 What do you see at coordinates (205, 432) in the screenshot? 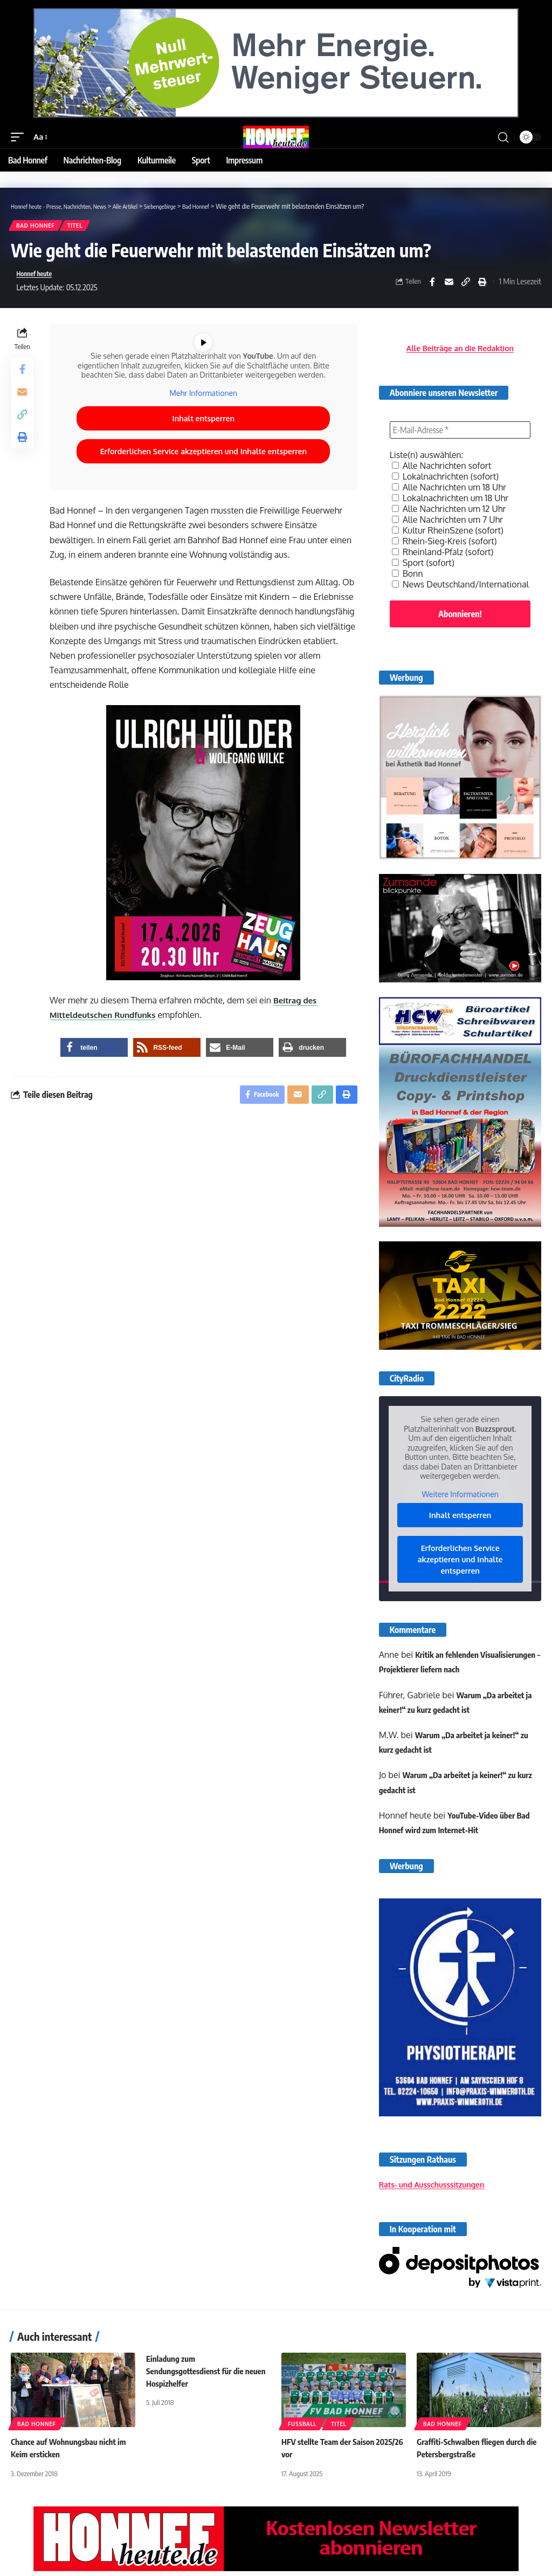
I see `Inhalt entsperren [button]` at bounding box center [205, 432].